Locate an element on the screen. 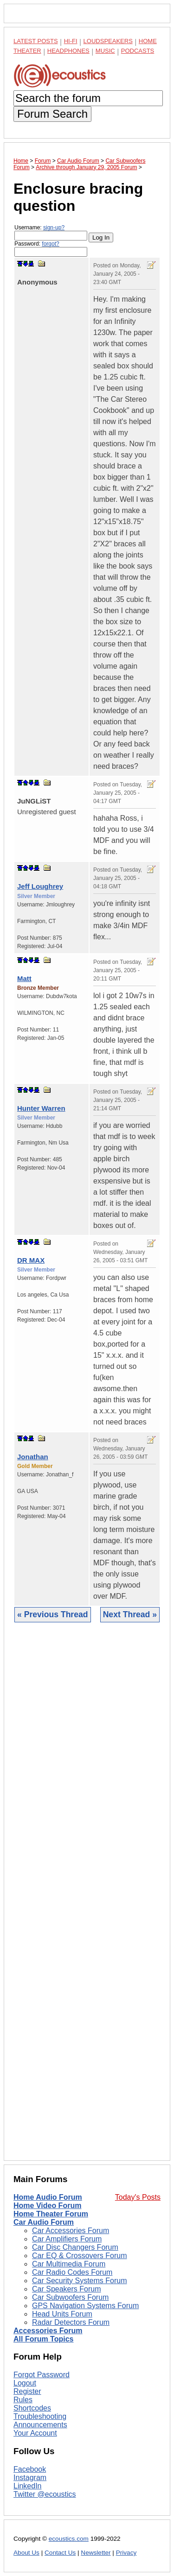 Image resolution: width=174 pixels, height=2576 pixels. Home Theater Forum is located at coordinates (50, 2214).